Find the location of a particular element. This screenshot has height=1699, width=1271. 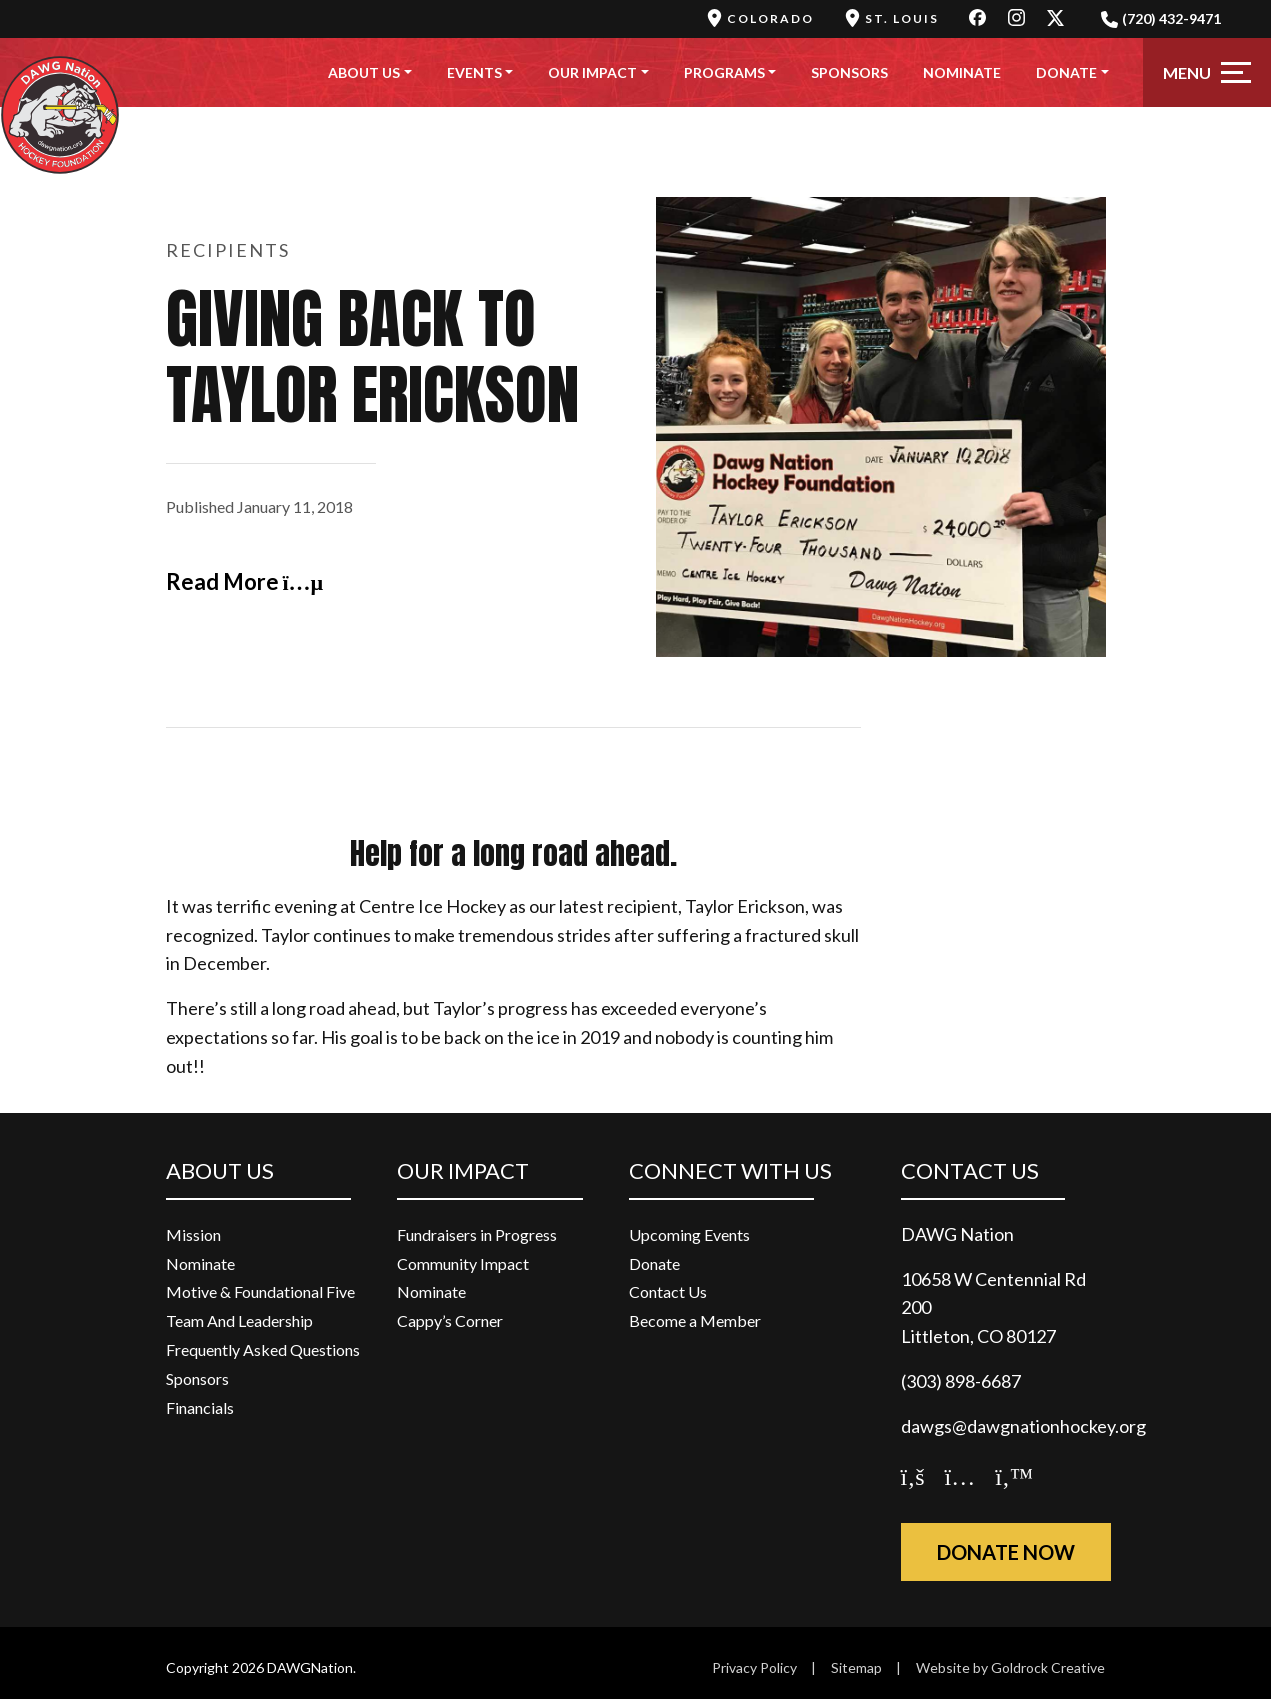

Fundraisers in Progress is located at coordinates (477, 1234).